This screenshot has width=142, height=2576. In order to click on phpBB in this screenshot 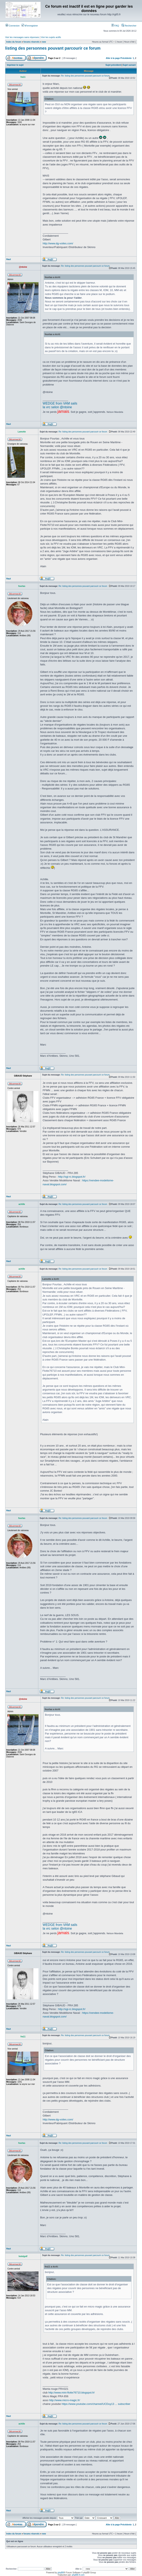, I will do `click(61, 2572)`.